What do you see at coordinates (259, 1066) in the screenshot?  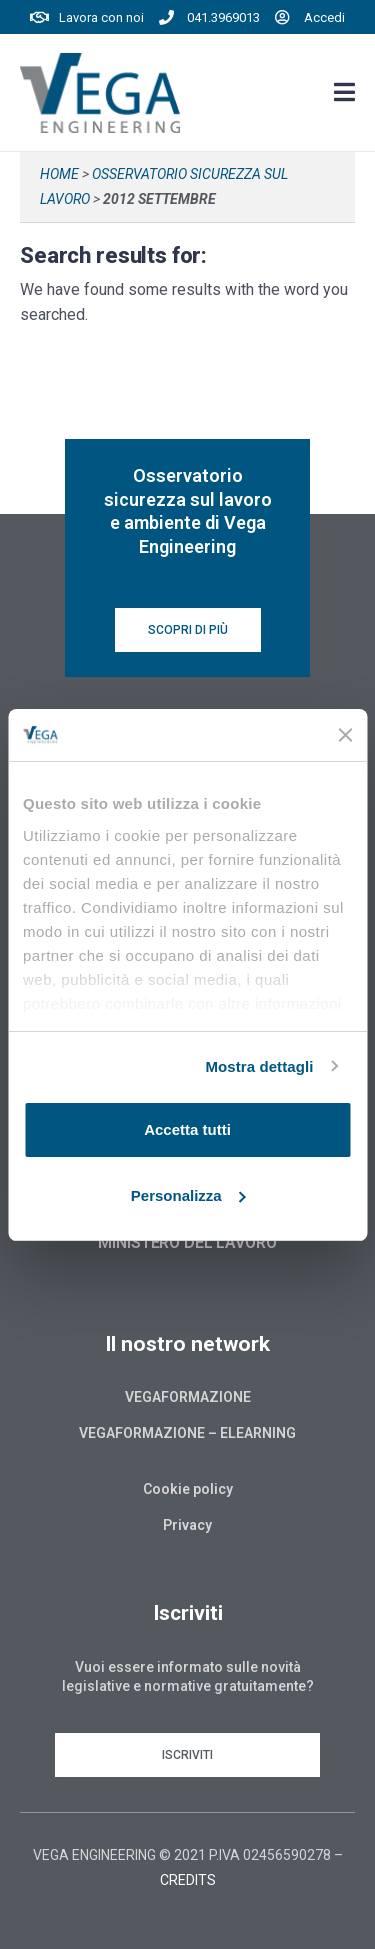 I see `Mostra dettagli` at bounding box center [259, 1066].